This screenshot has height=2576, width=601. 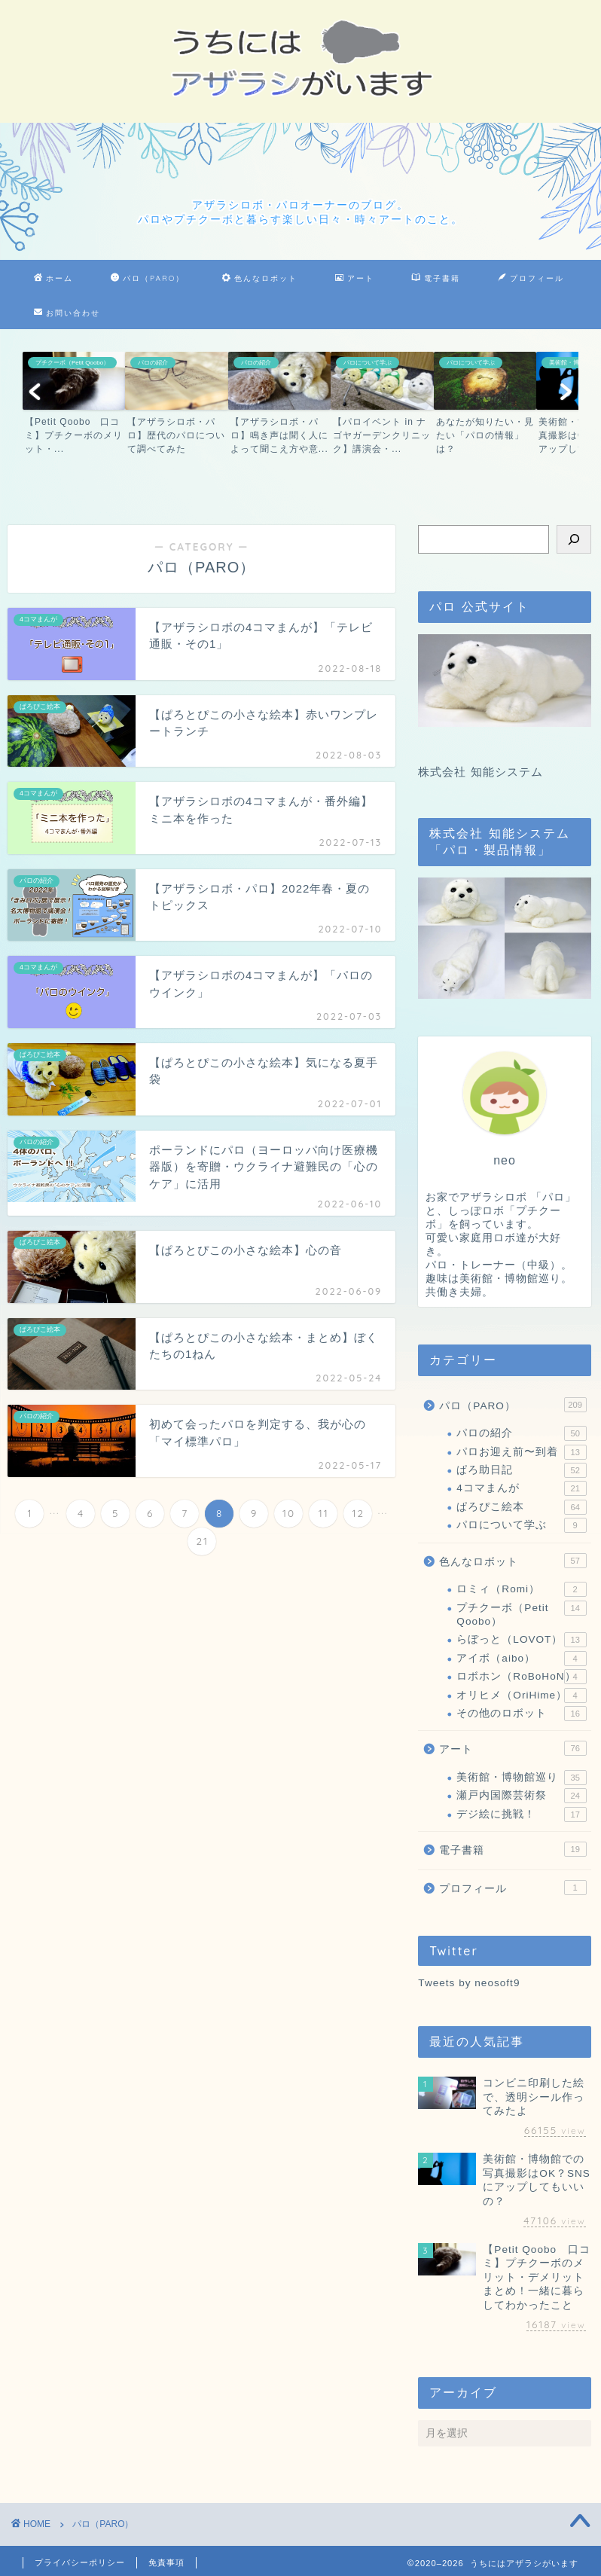 I want to click on パロの紹介, so click(x=521, y=1433).